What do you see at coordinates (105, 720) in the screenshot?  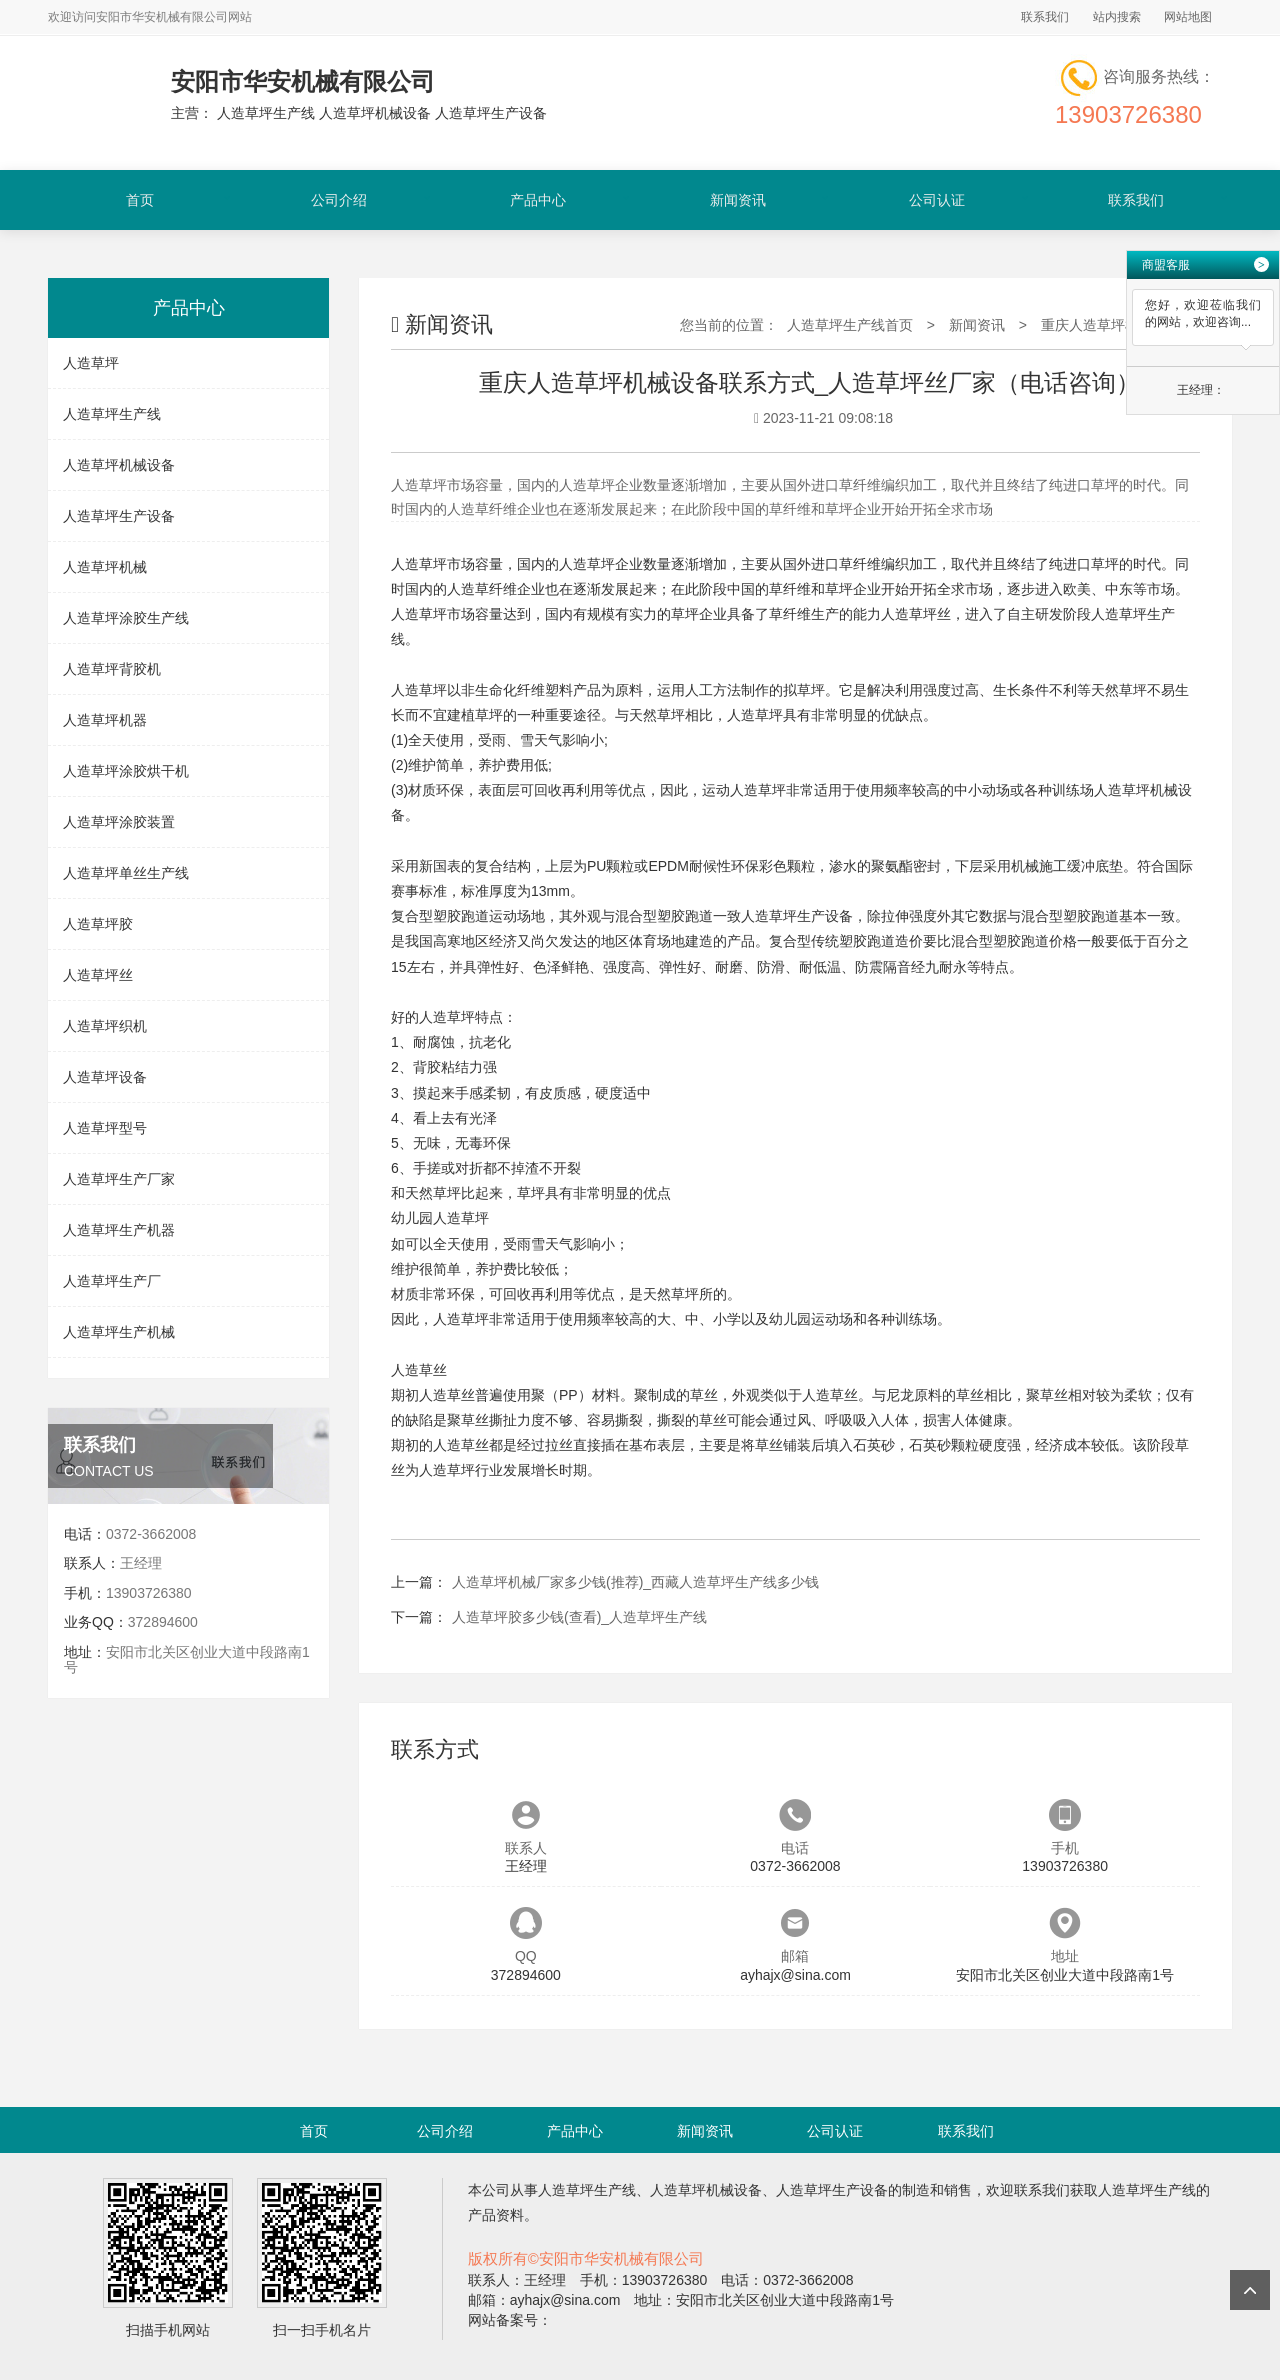 I see `人造草坪机器` at bounding box center [105, 720].